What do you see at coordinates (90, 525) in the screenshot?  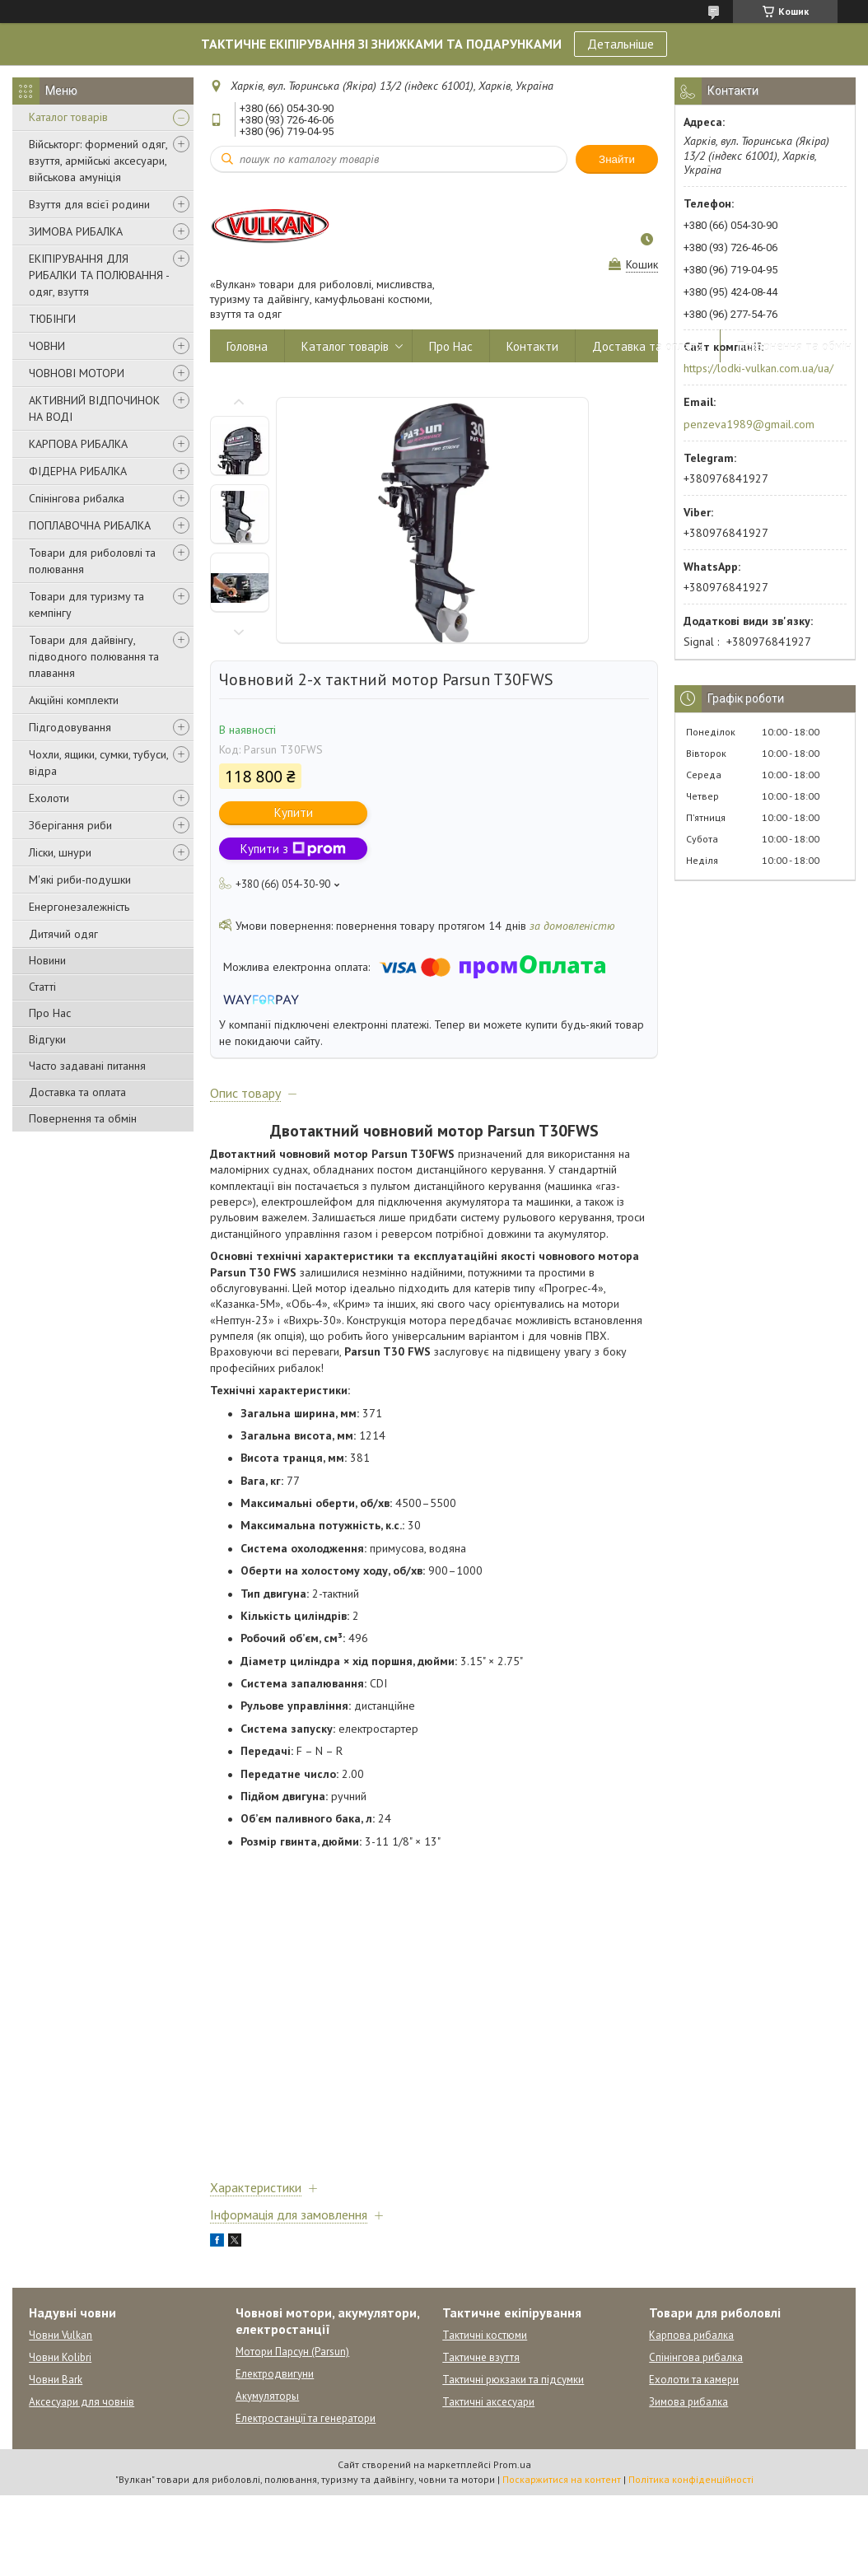 I see `ПОПЛАВОЧНА РИБАЛКА` at bounding box center [90, 525].